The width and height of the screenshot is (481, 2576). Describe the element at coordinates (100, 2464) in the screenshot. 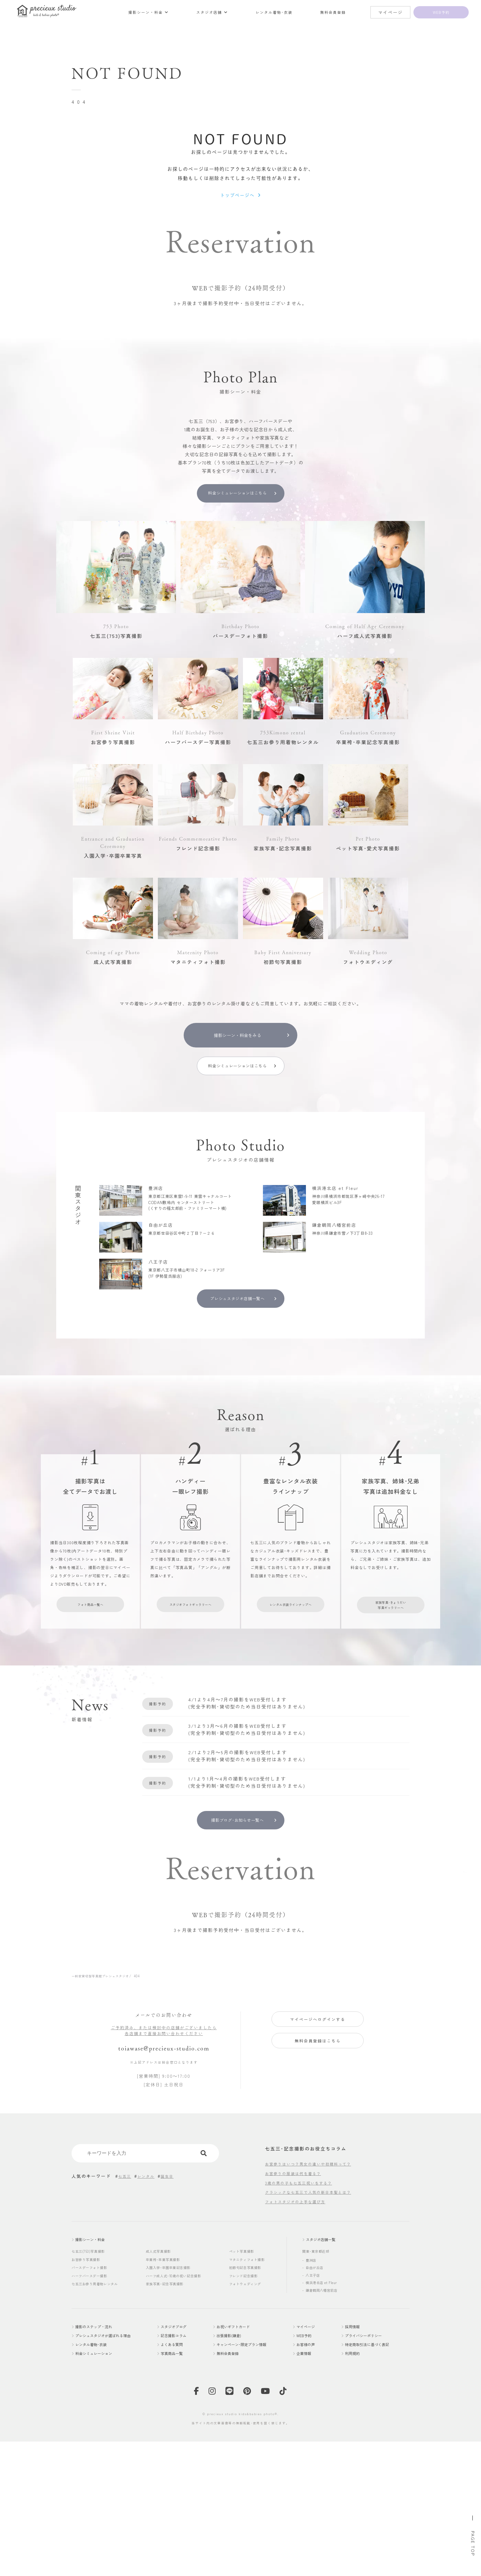

I see `撮影のステップ・流れ` at that location.